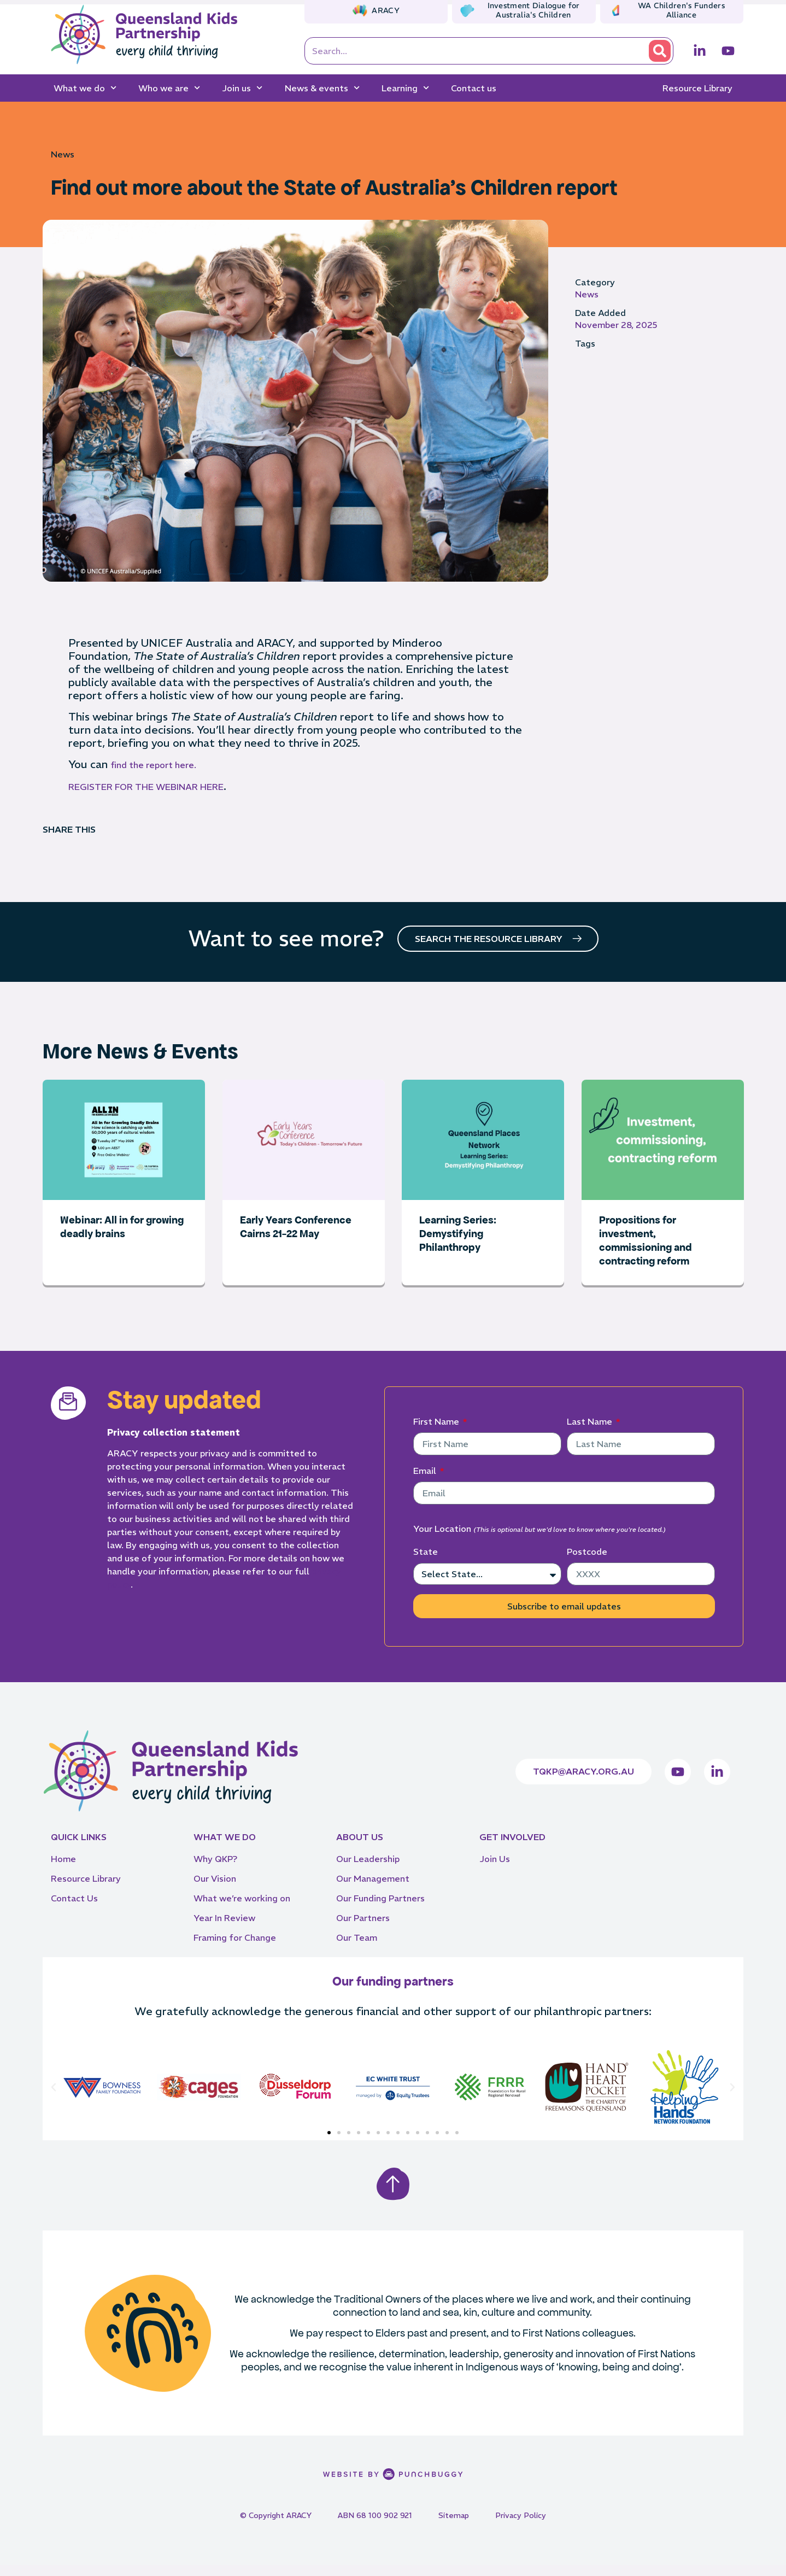 The width and height of the screenshot is (786, 2576). Describe the element at coordinates (224, 1928) in the screenshot. I see `Year In Review` at that location.